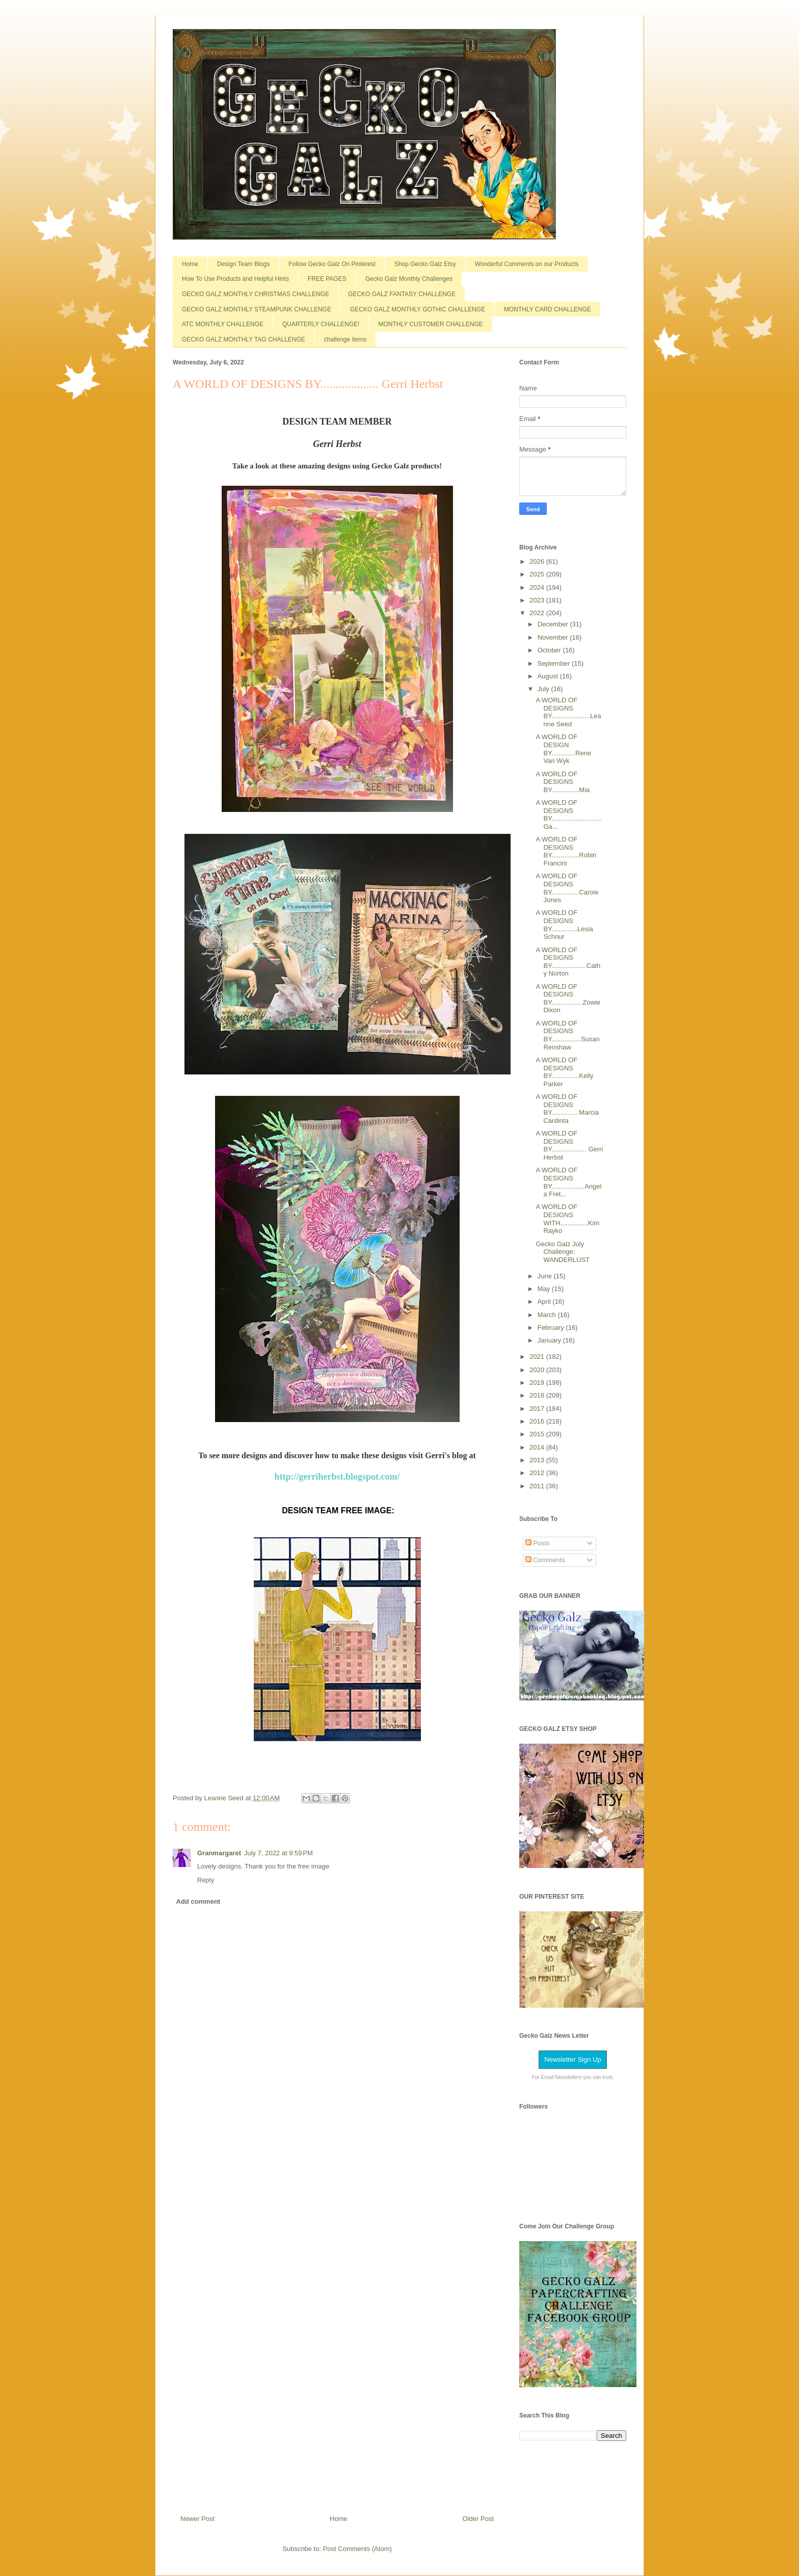 This screenshot has height=2576, width=799. What do you see at coordinates (567, 1218) in the screenshot?
I see `A WORLD OF DESIGNS WITH...............Kim Rayko` at bounding box center [567, 1218].